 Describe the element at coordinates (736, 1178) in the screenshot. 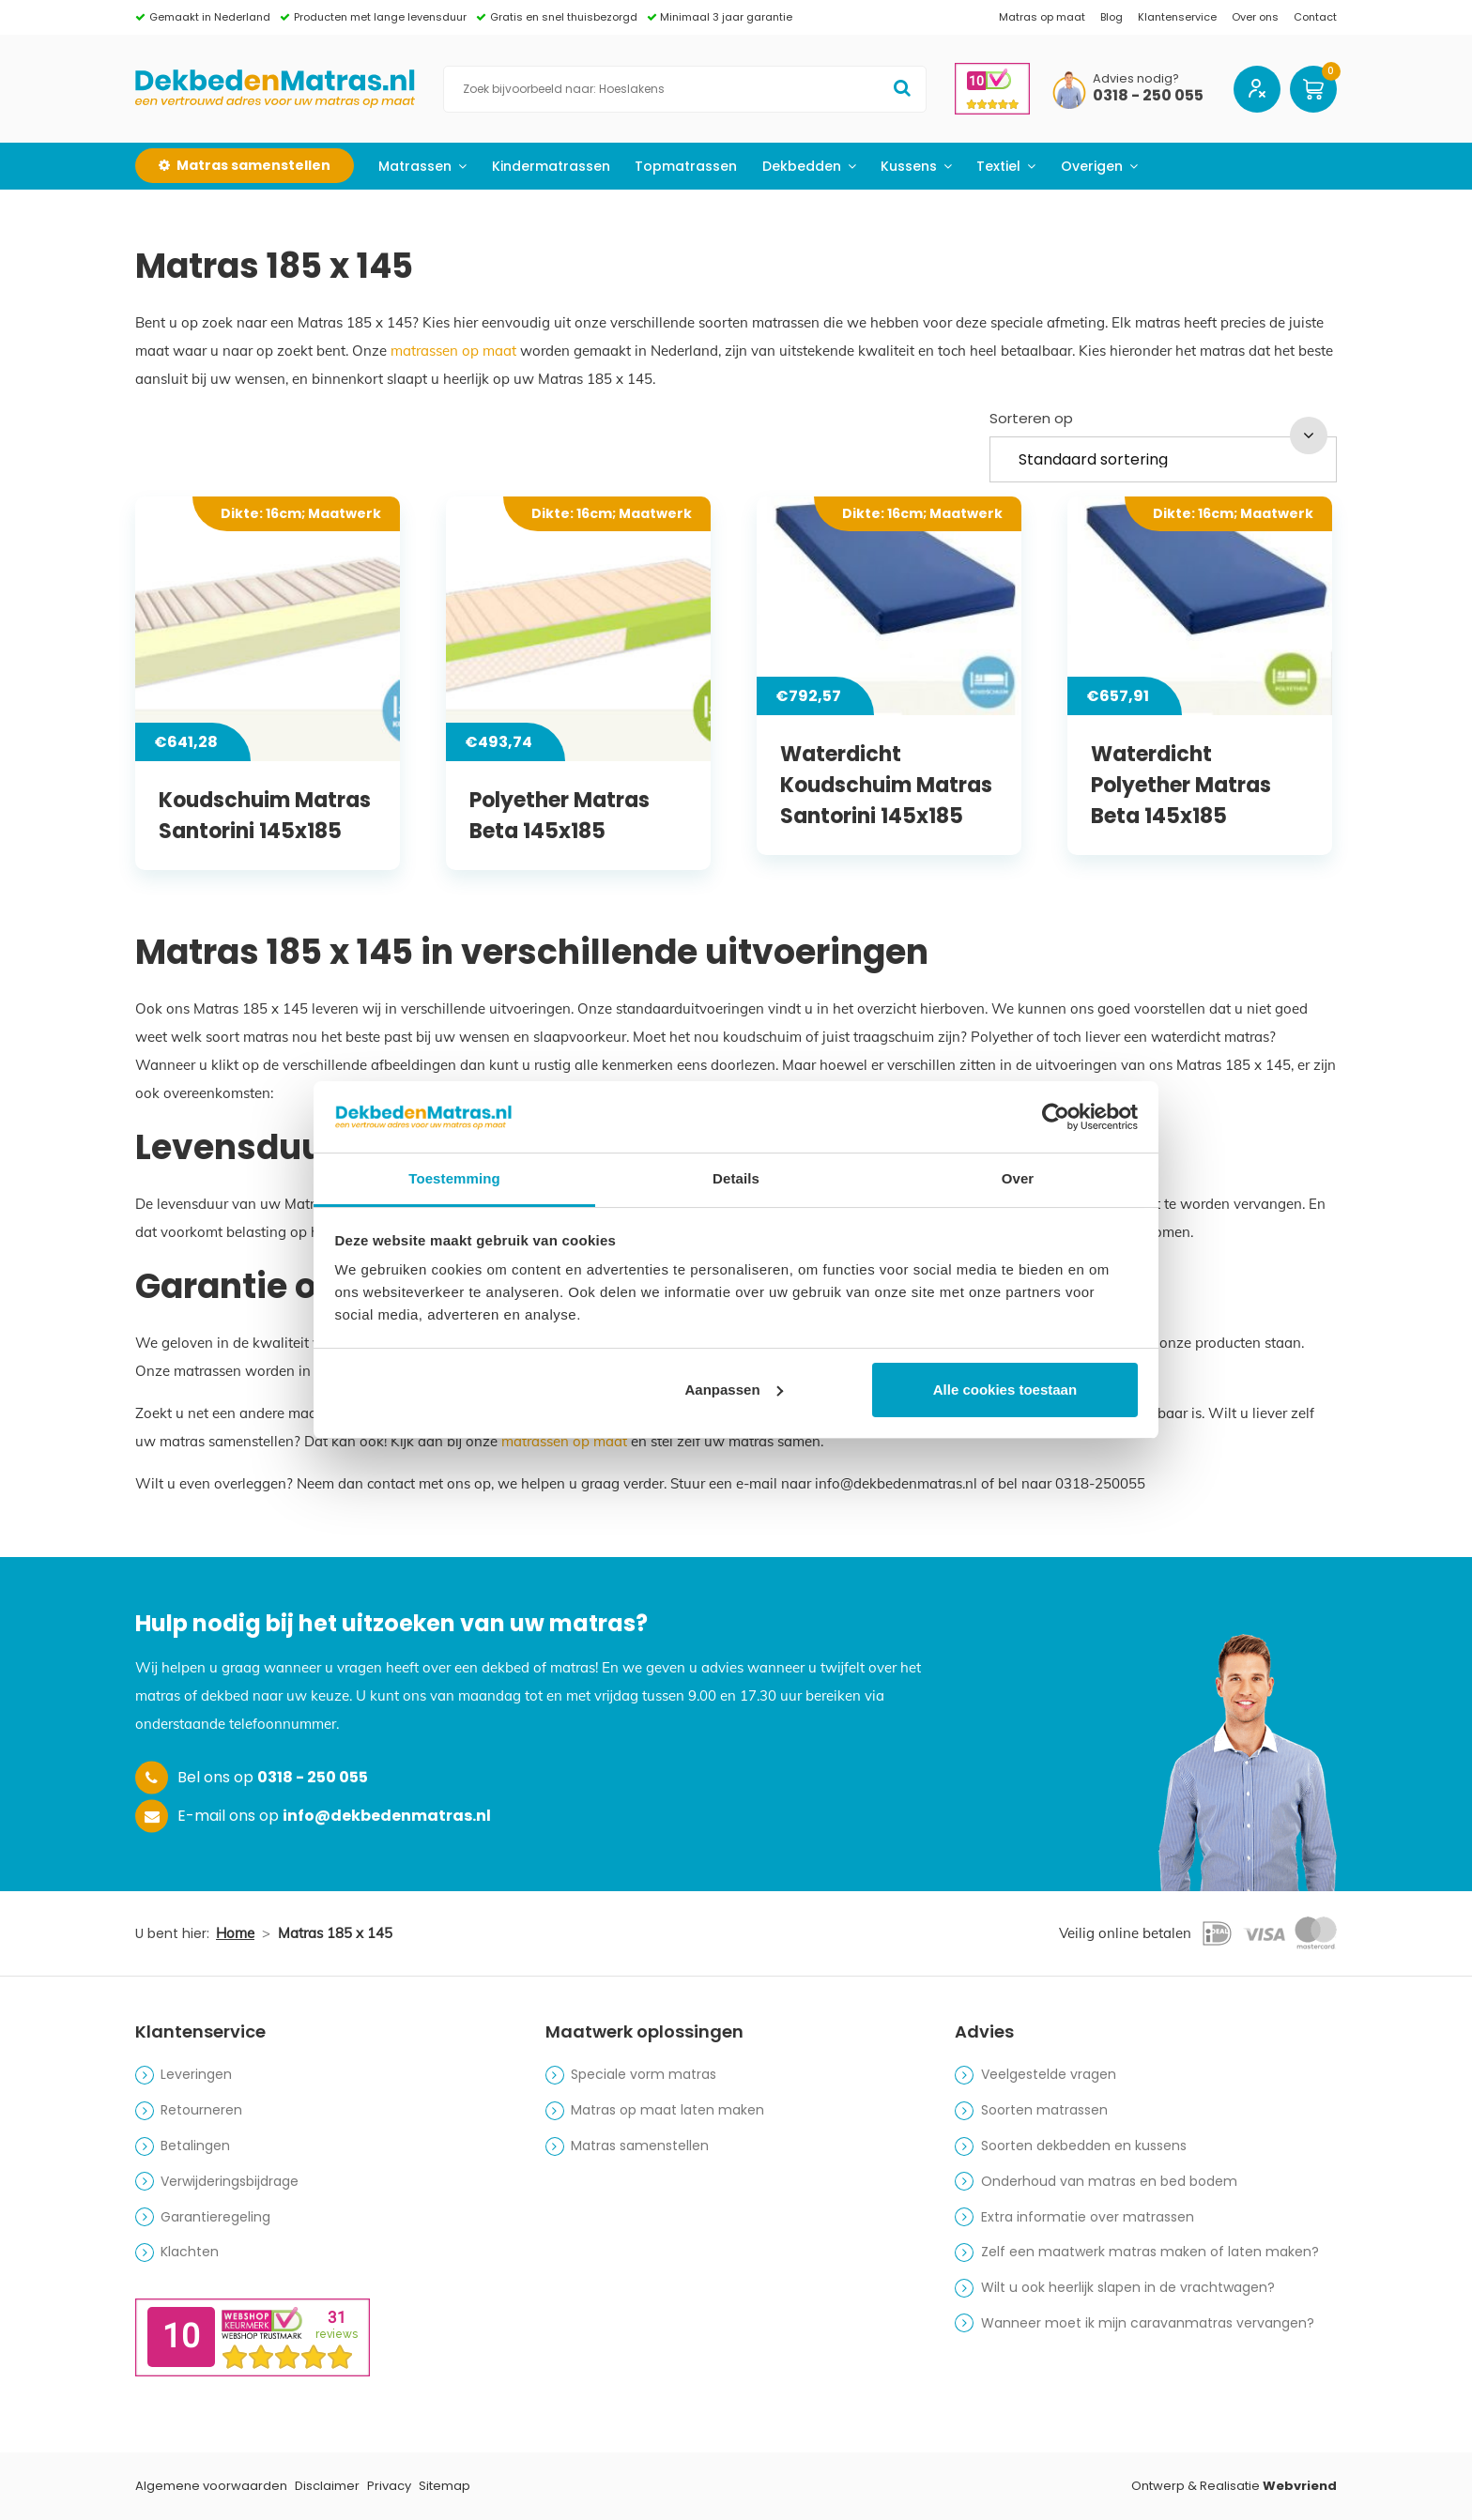

I see `Details [tab]` at that location.